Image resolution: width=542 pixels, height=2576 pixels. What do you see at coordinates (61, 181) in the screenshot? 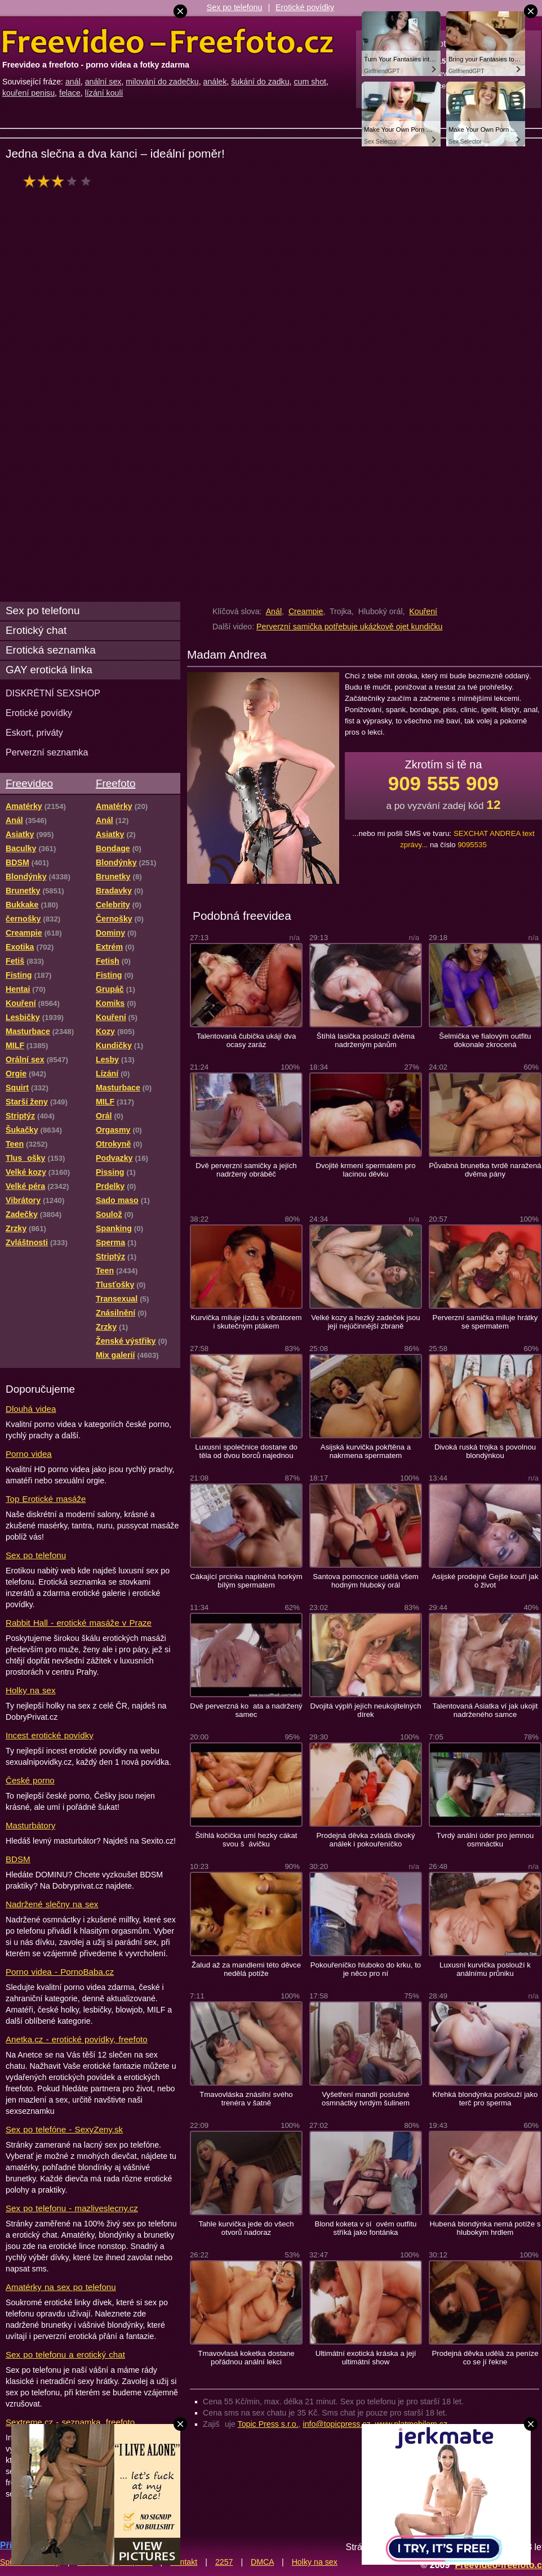
I see `hodnocení: 60%` at bounding box center [61, 181].